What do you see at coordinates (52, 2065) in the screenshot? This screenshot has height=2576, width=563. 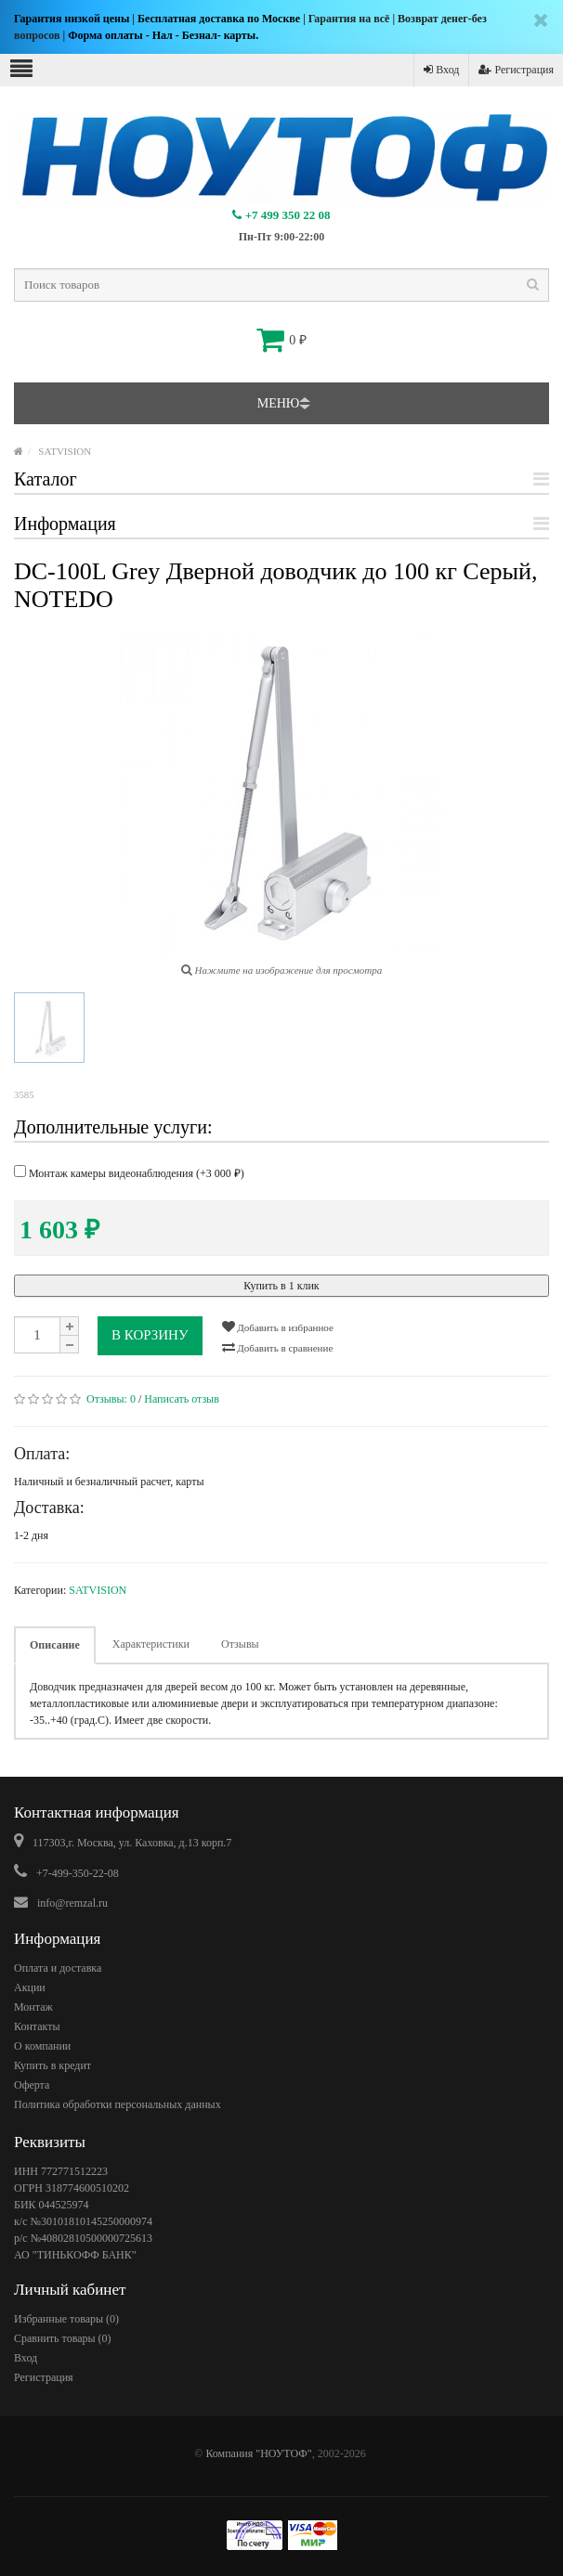 I see `Купить в кредит` at bounding box center [52, 2065].